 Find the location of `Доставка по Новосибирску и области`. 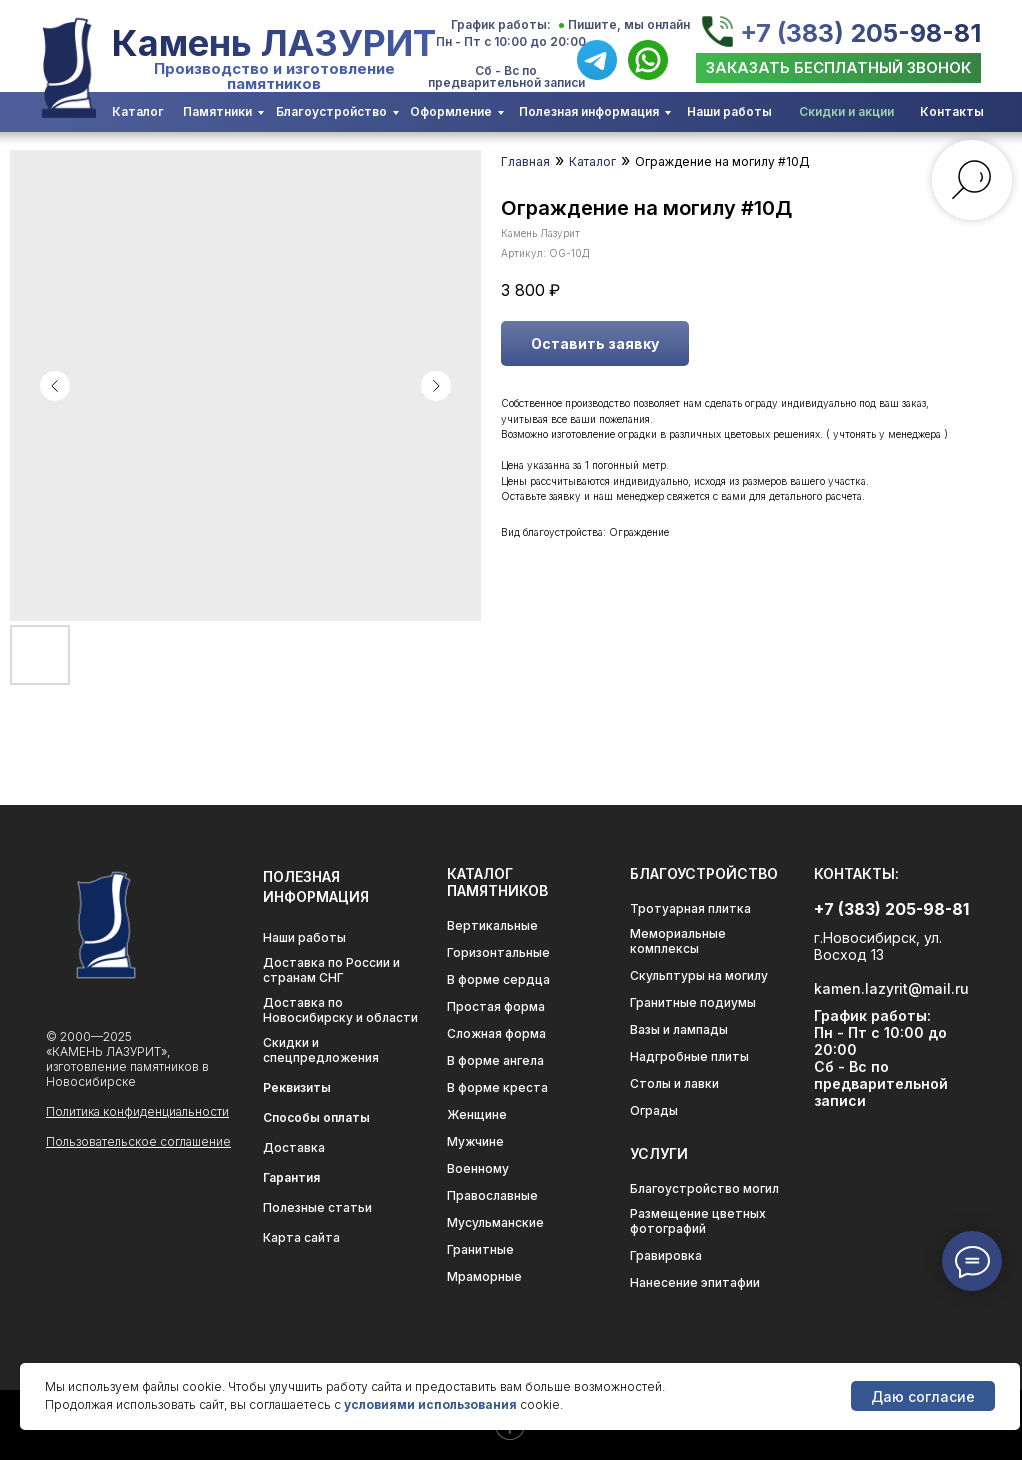

Доставка по Новосибирску и области is located at coordinates (340, 1010).